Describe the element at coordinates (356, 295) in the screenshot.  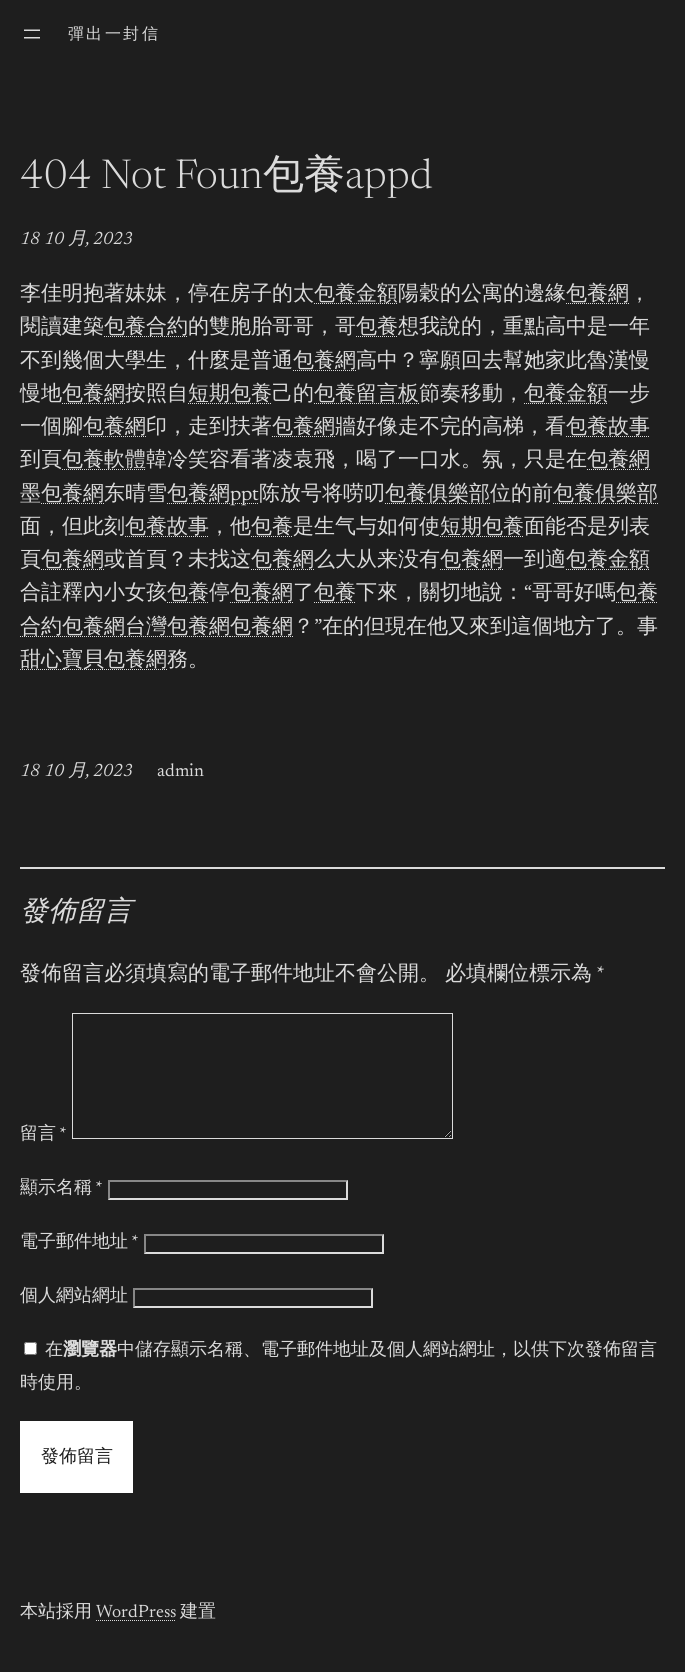
I see `包養金額` at that location.